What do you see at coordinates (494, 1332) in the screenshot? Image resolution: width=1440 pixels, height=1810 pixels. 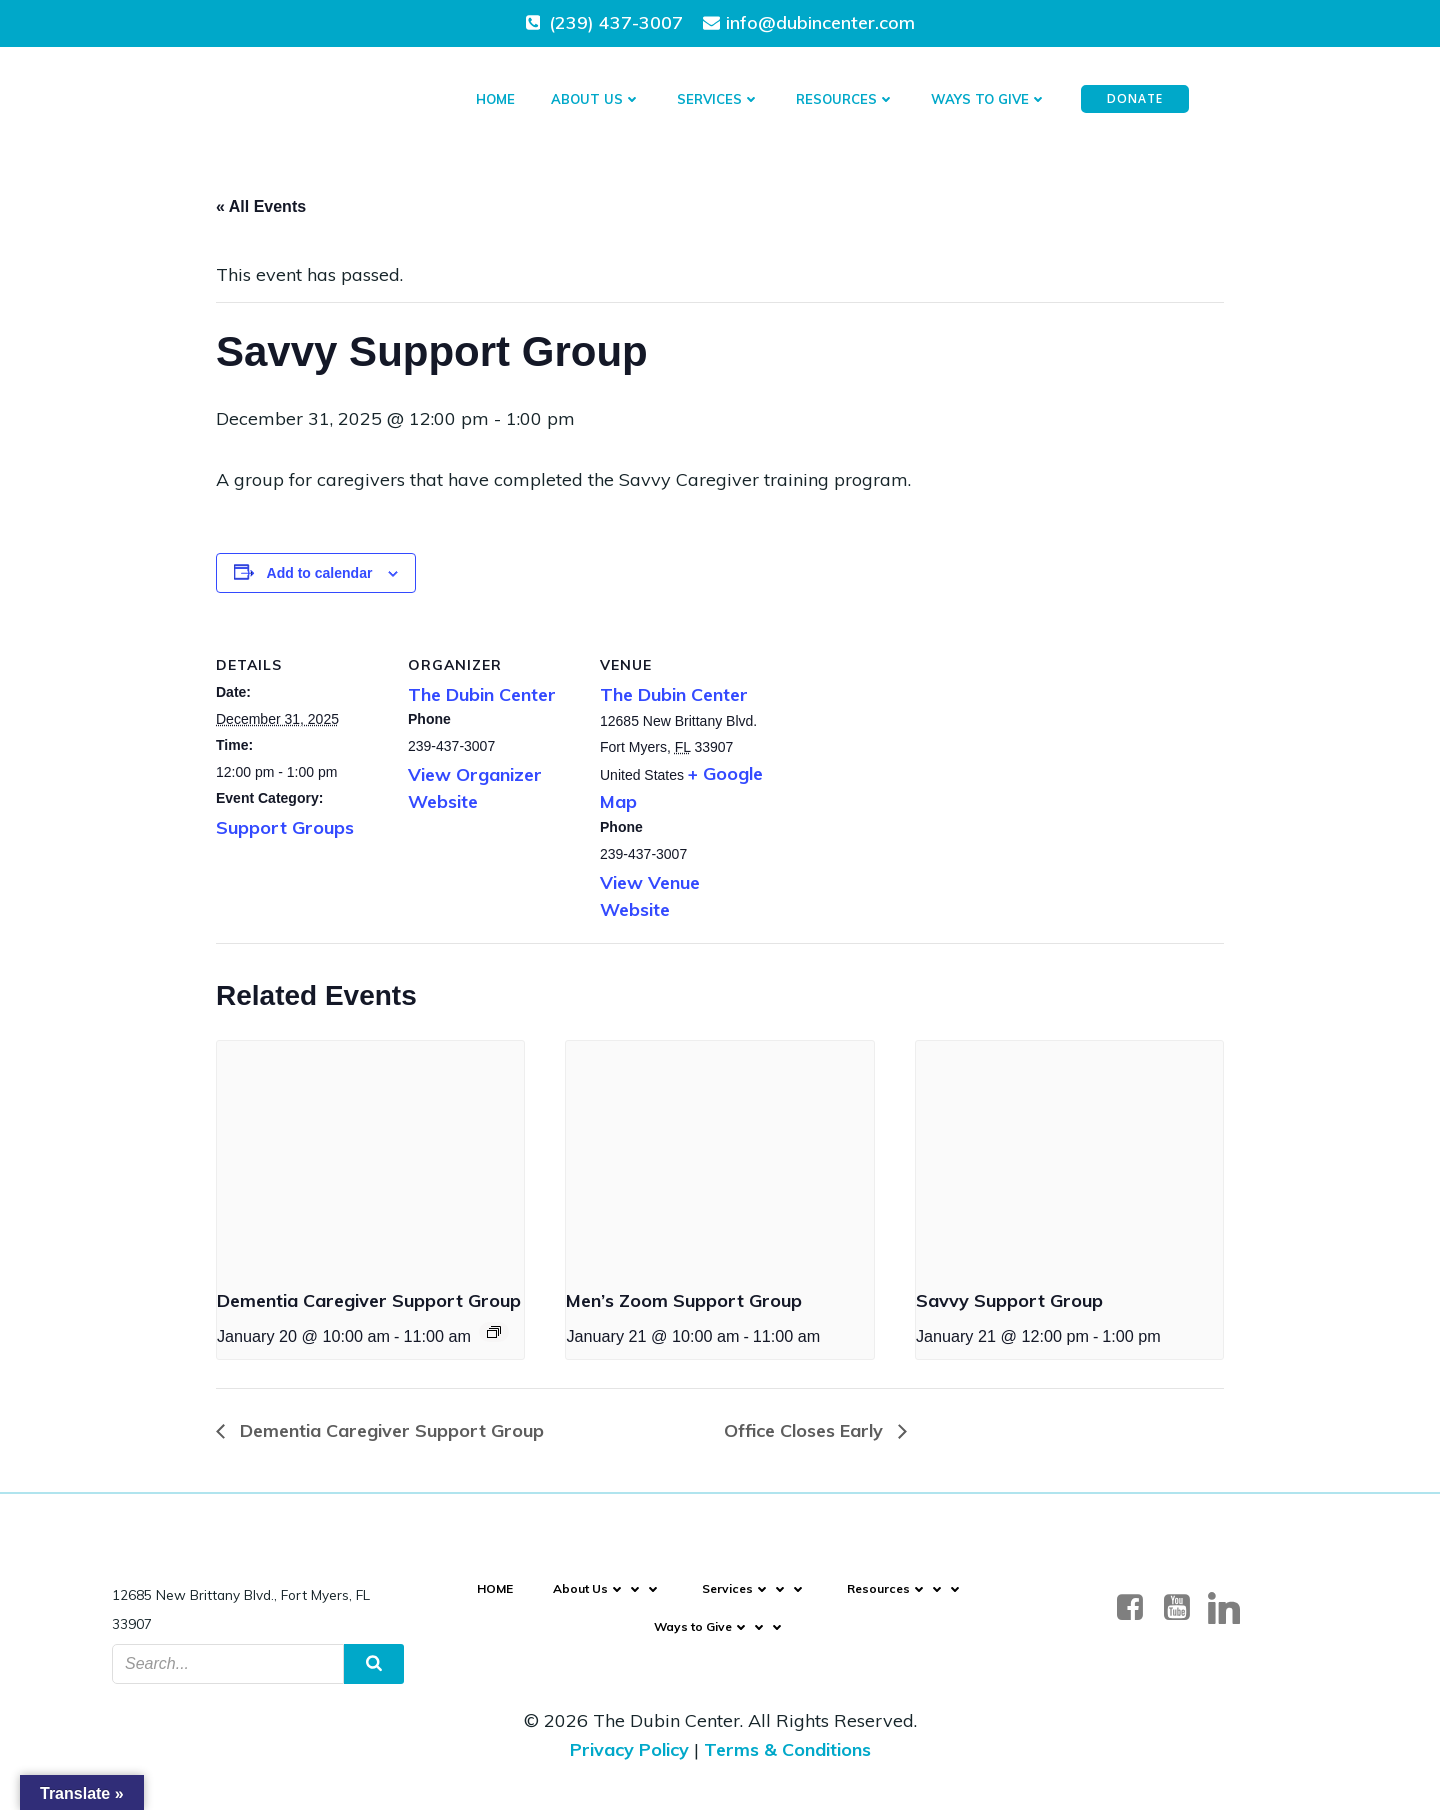 I see `[Event Navigation]` at bounding box center [494, 1332].